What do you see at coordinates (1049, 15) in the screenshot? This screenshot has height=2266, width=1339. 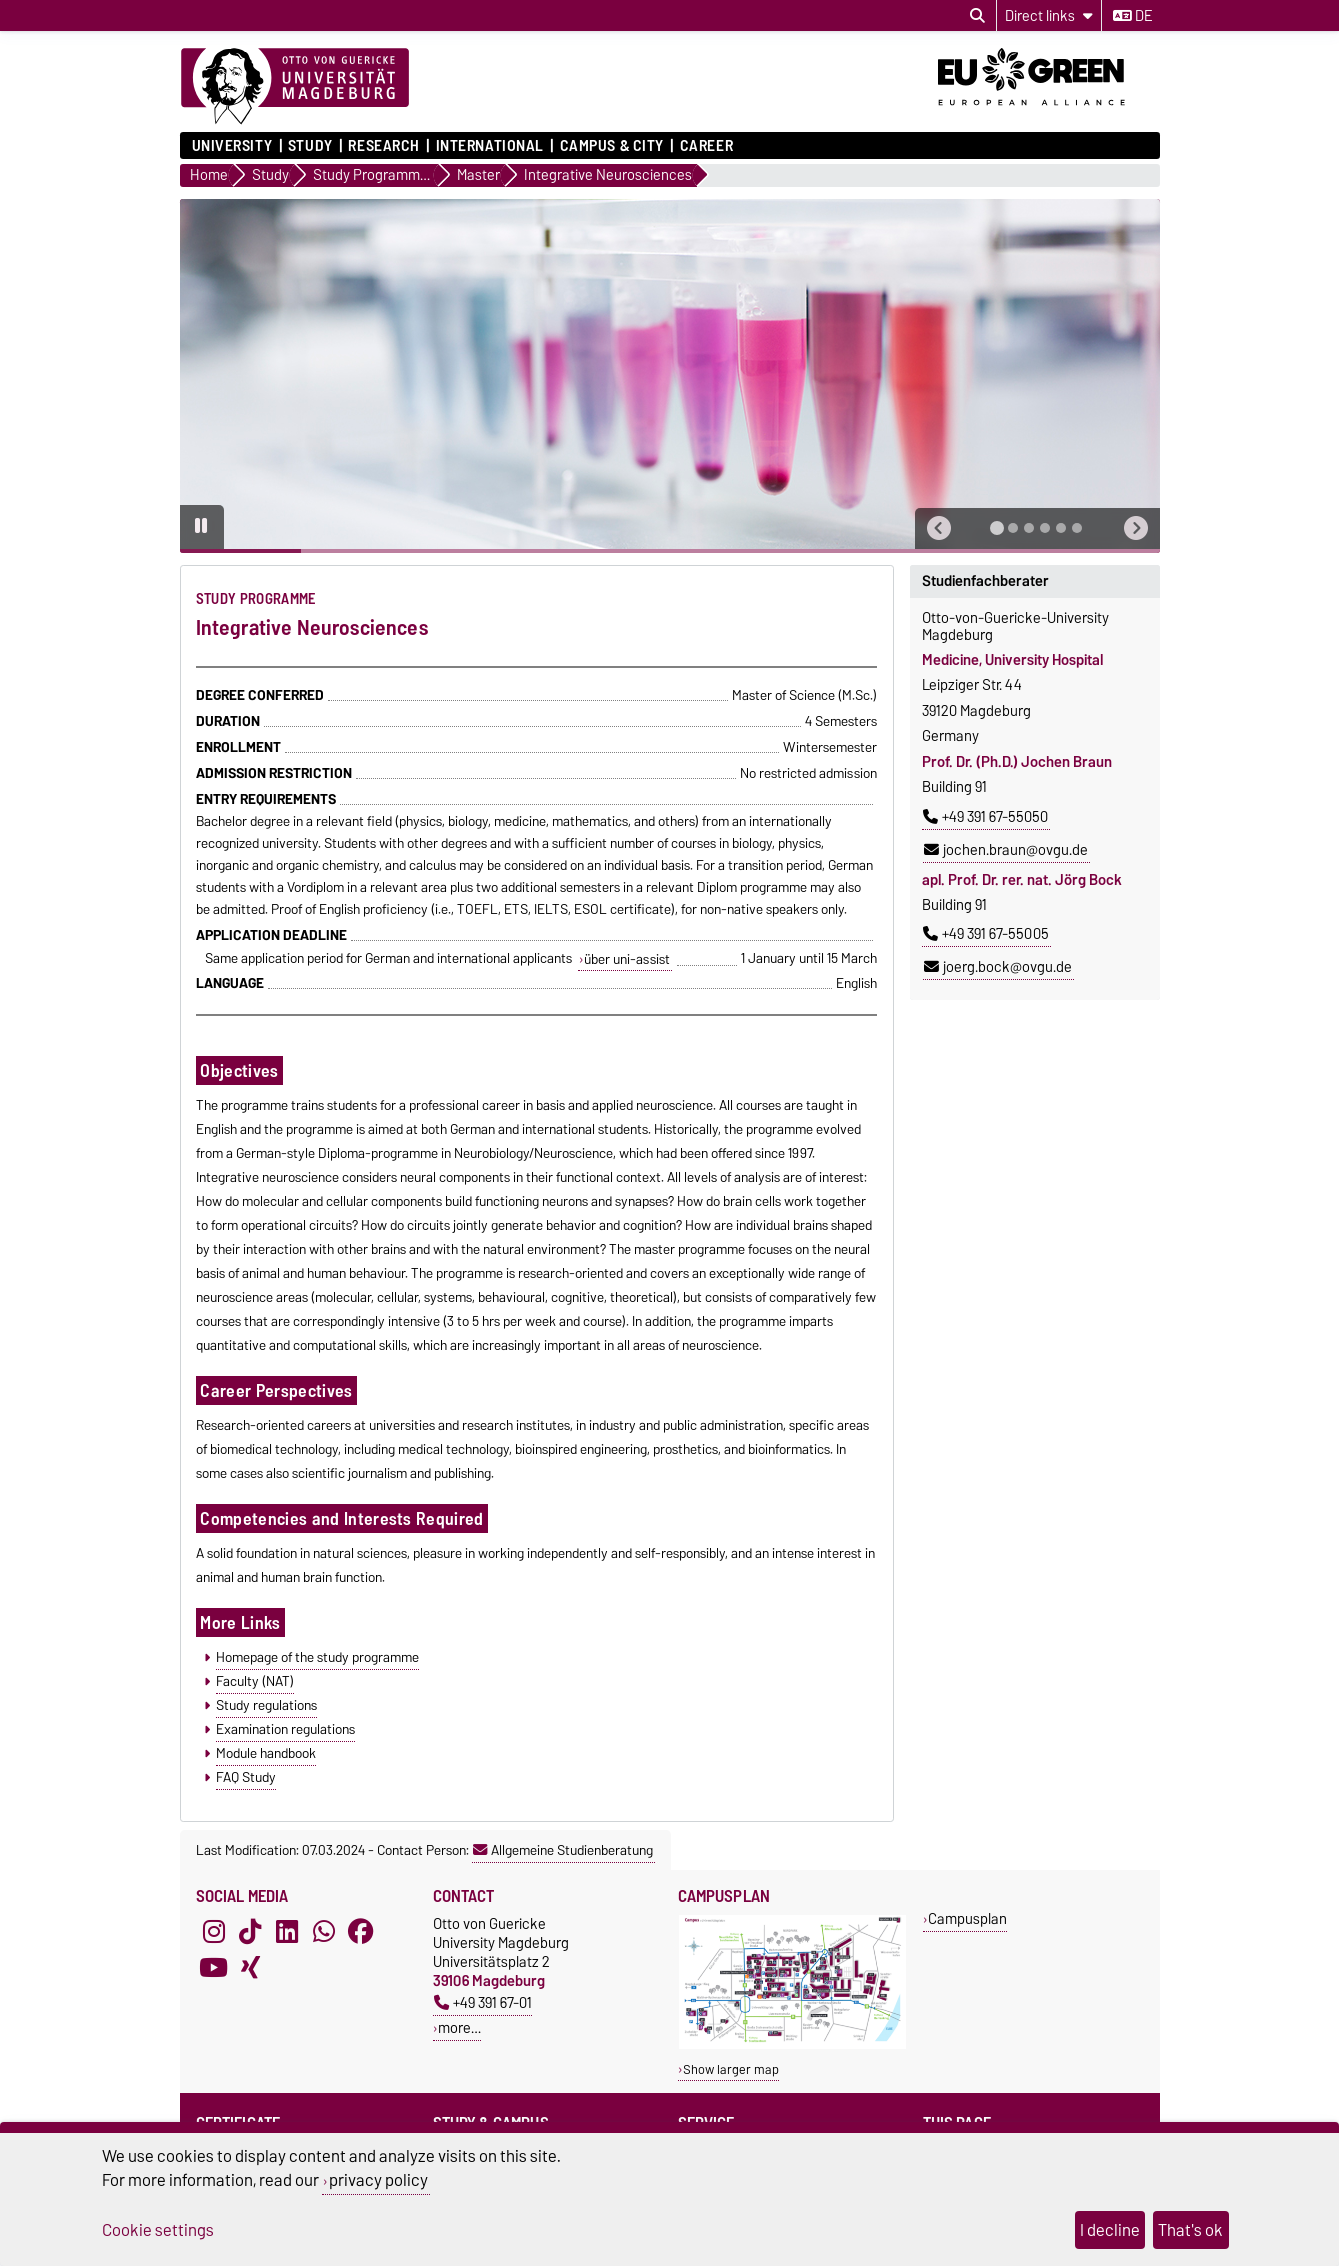 I see `[Direct links]` at bounding box center [1049, 15].